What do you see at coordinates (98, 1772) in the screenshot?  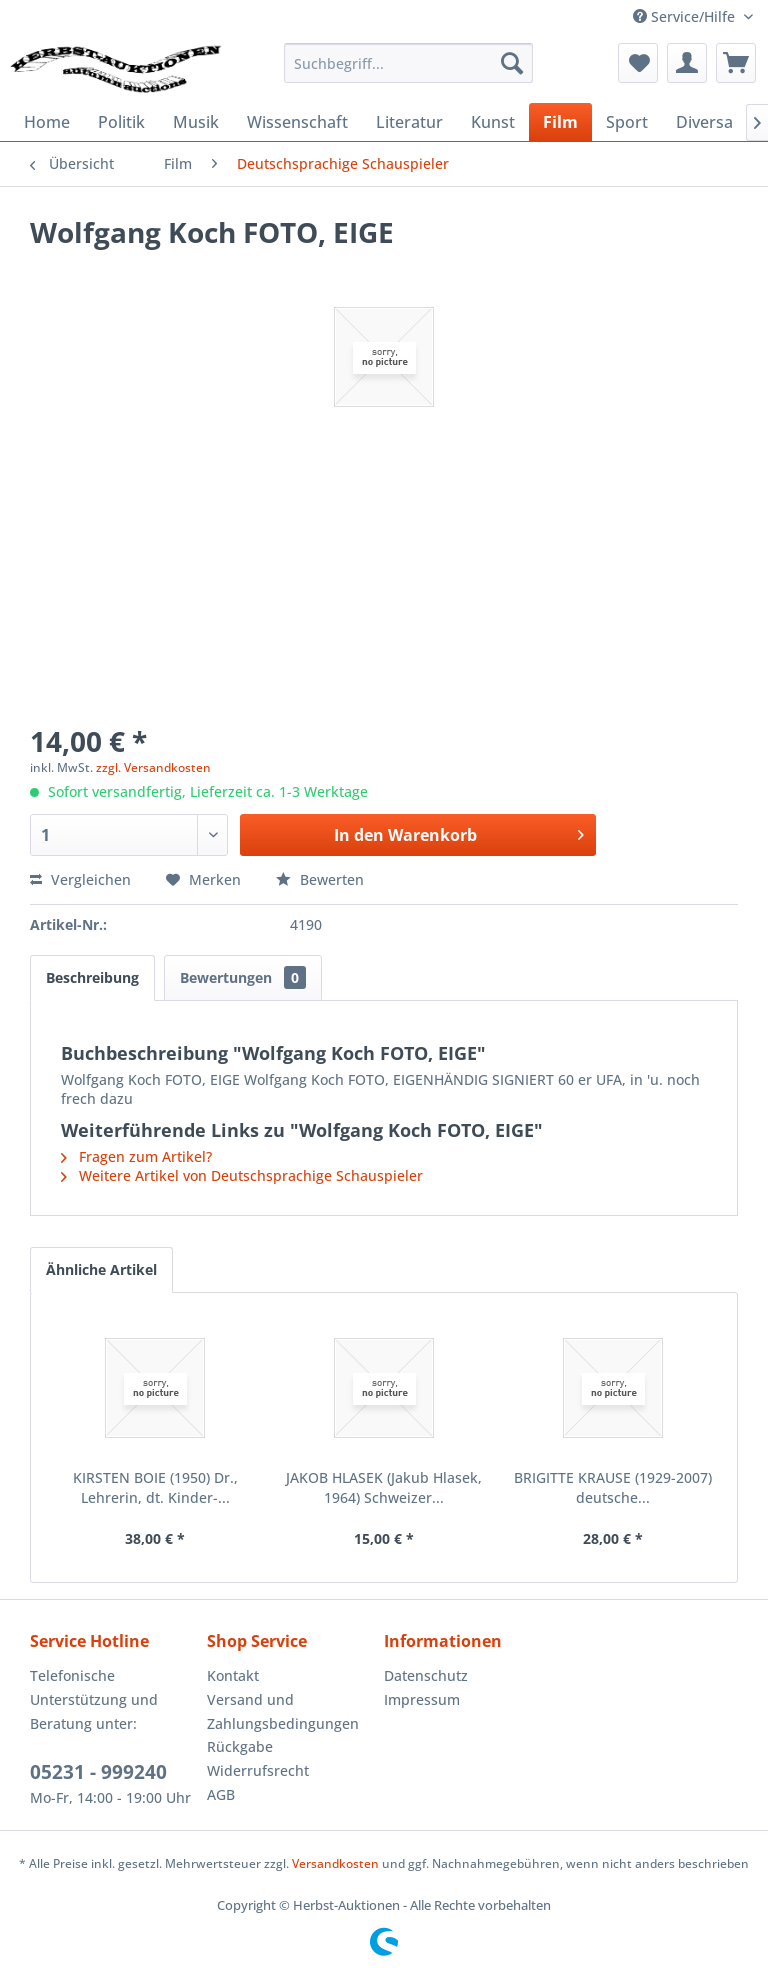 I see `05231 - 999240` at bounding box center [98, 1772].